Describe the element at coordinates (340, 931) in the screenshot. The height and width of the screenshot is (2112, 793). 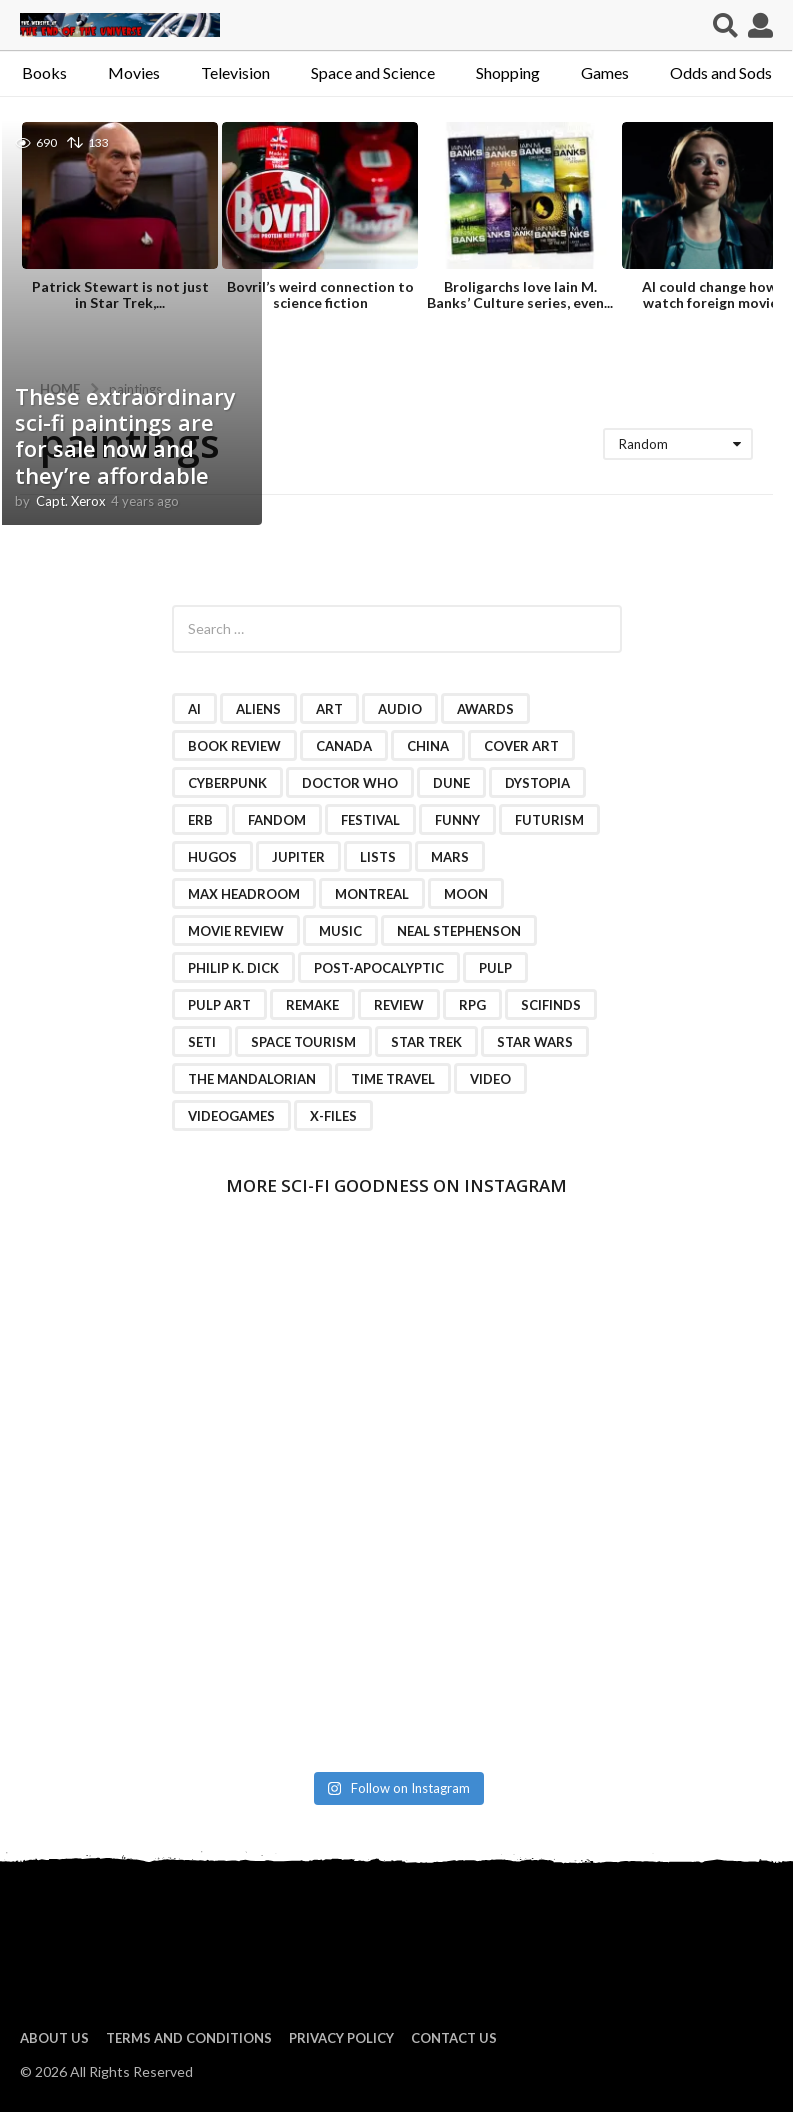
I see `music [music (4 items)]` at that location.